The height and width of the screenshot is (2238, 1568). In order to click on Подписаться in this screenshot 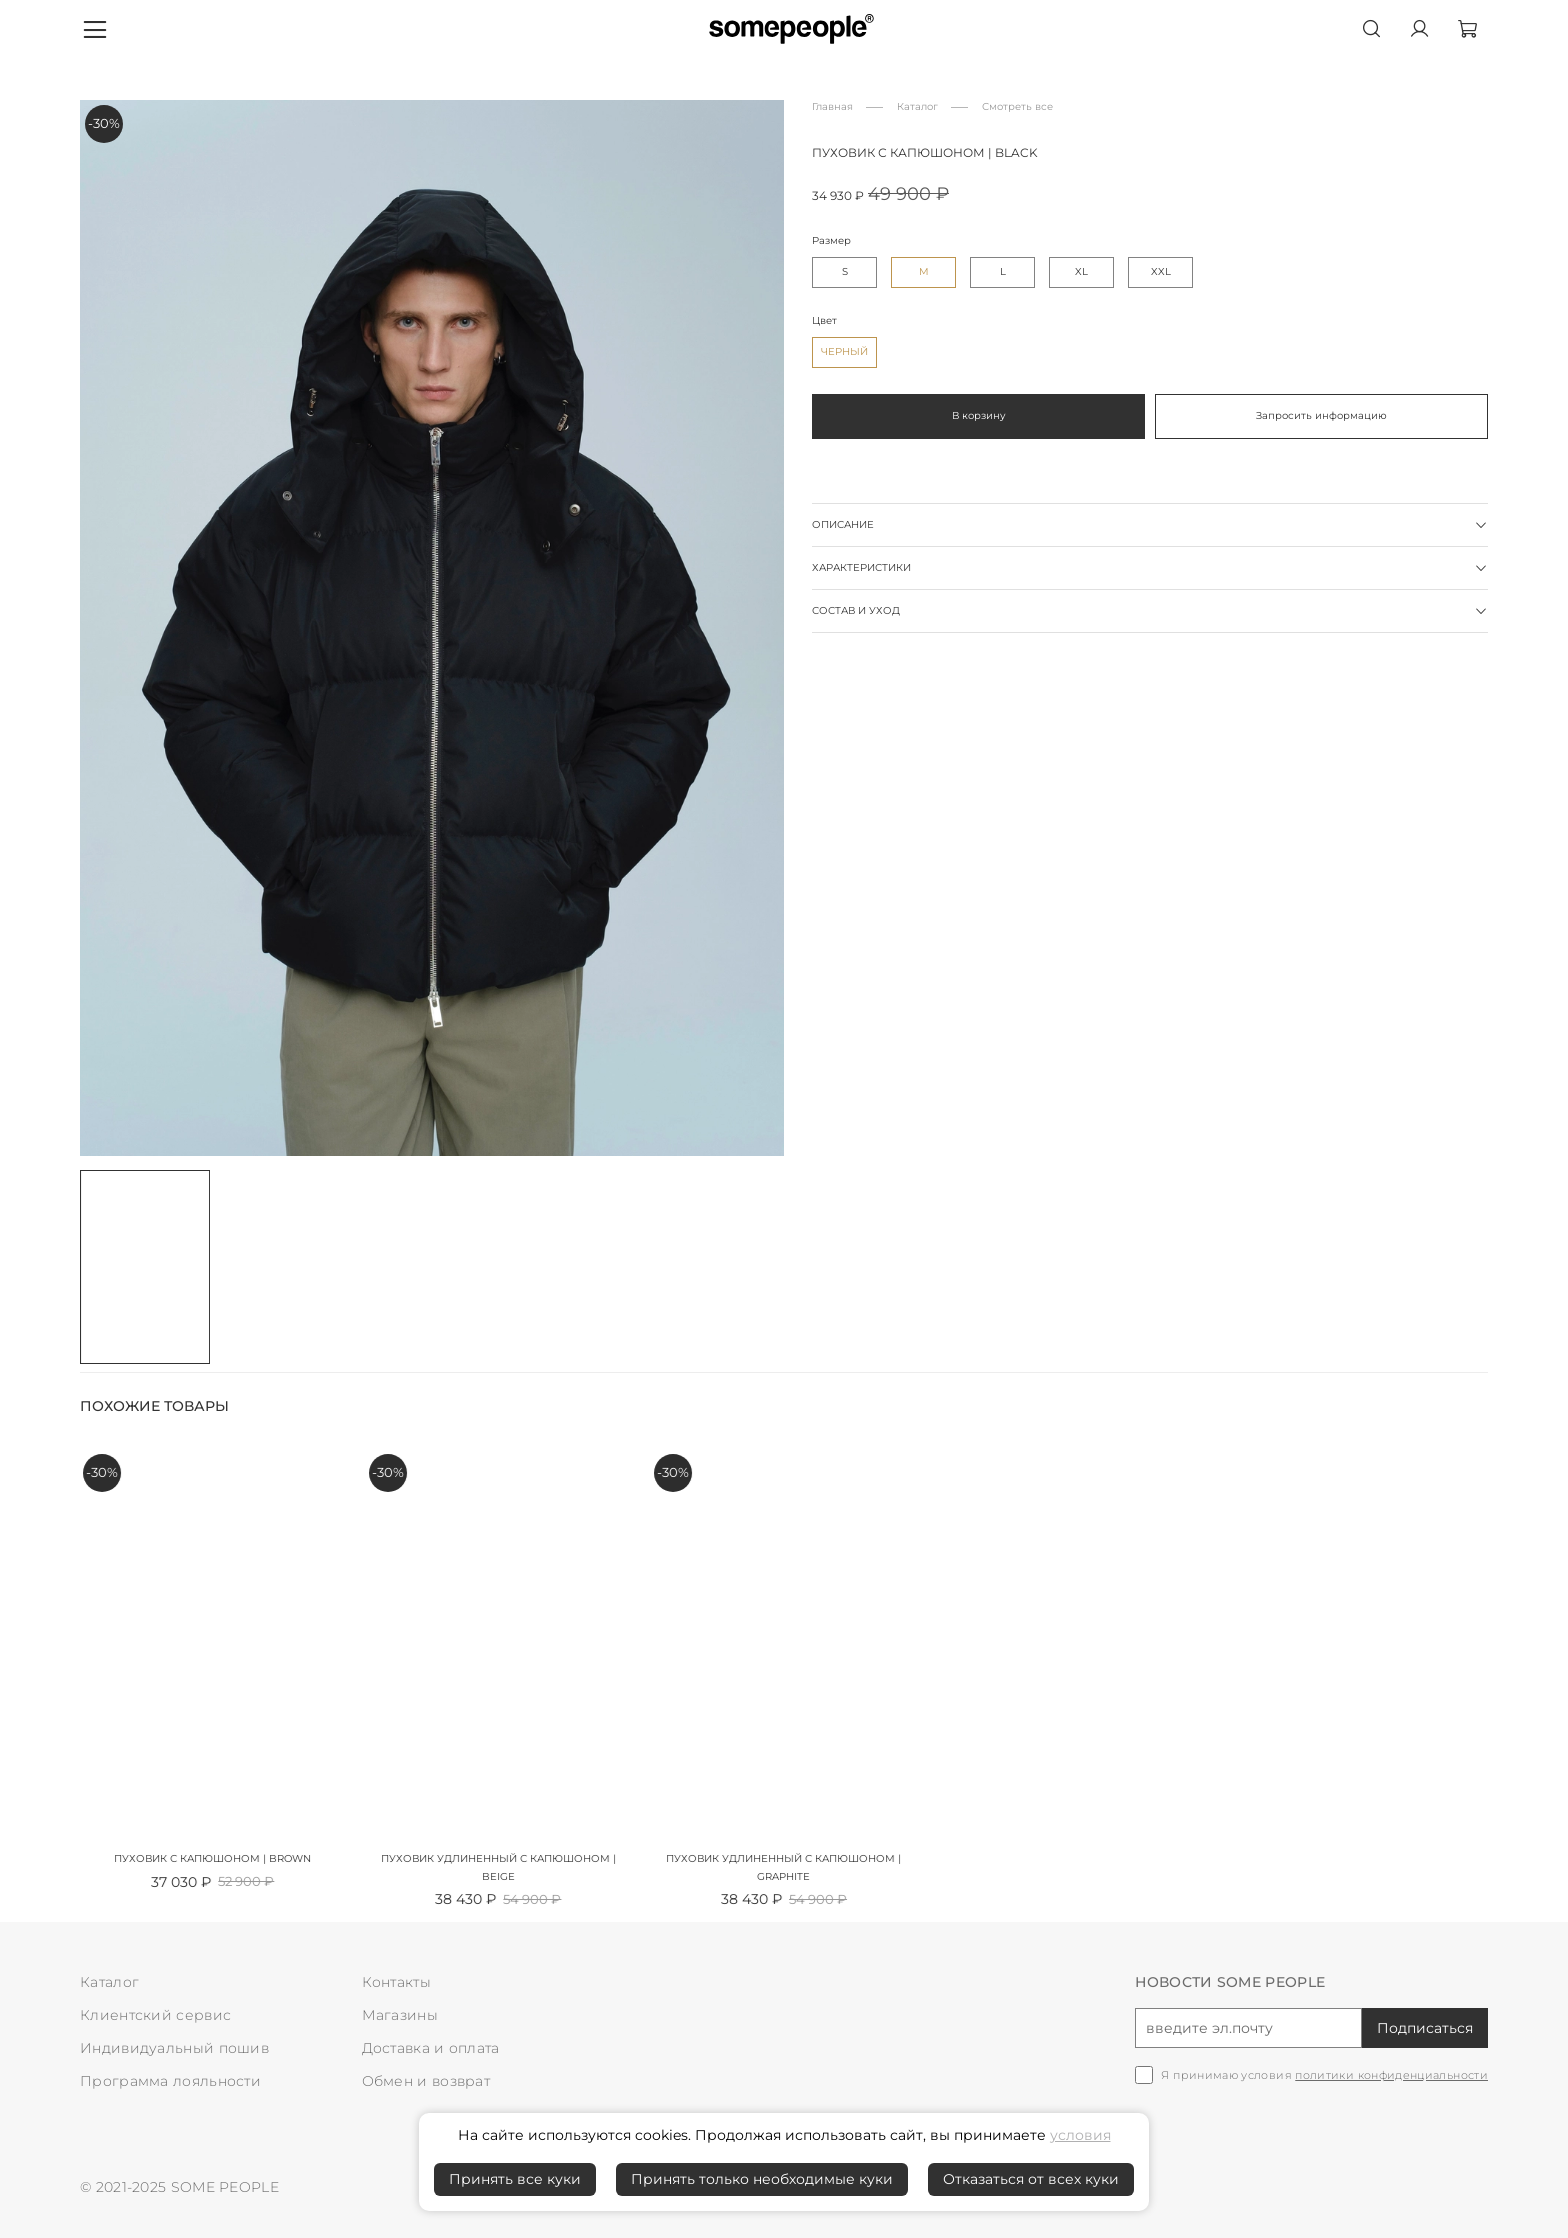, I will do `click(1425, 2028)`.